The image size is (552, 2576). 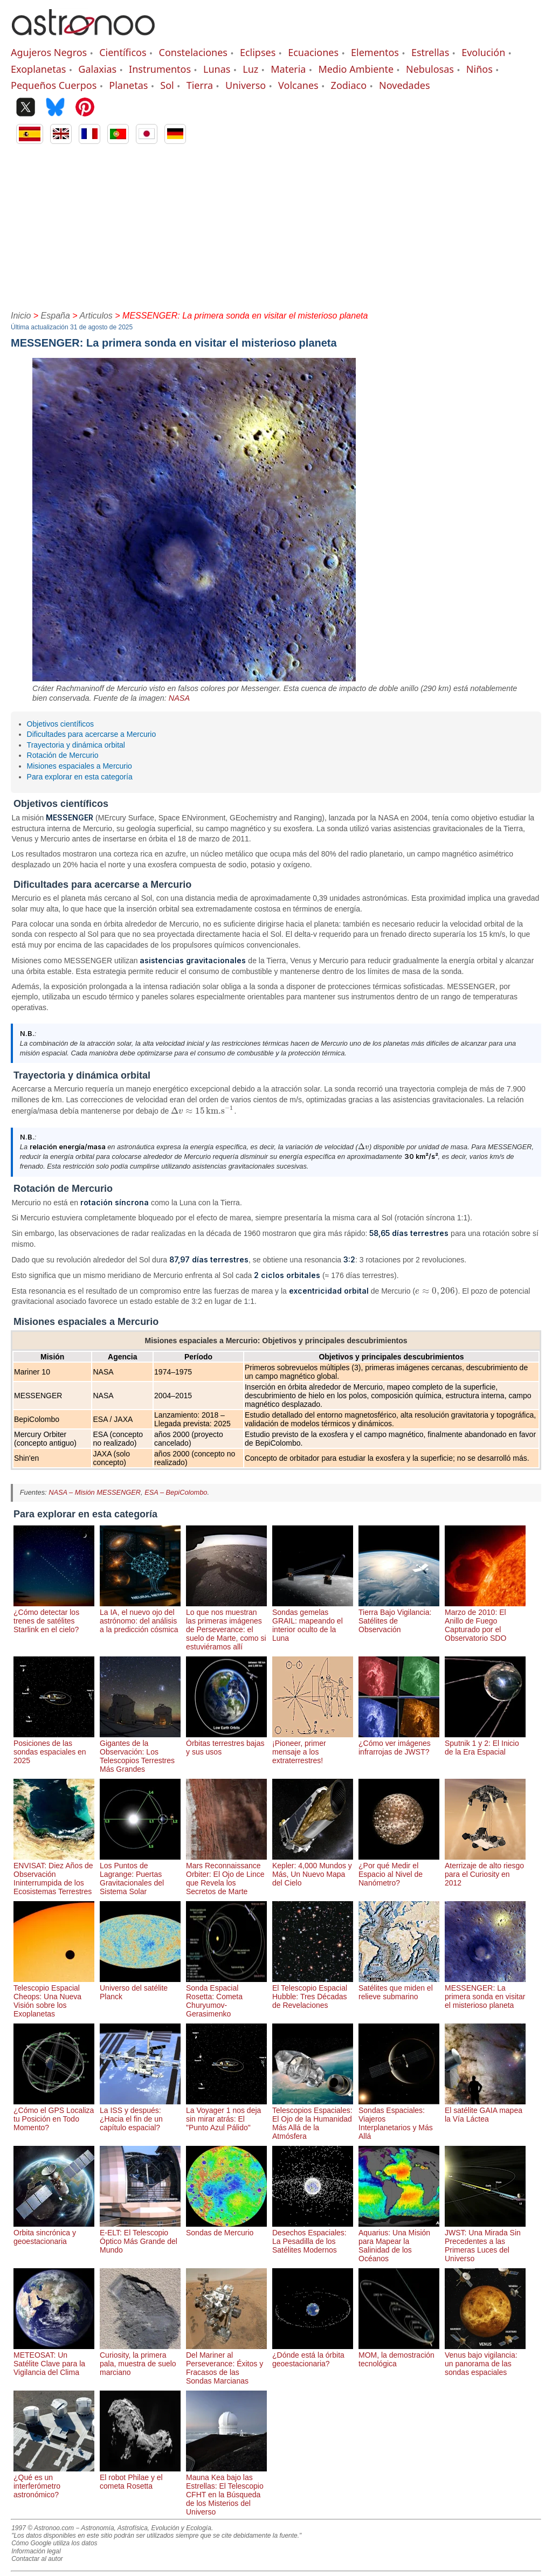 I want to click on Medio Ambiente, so click(x=356, y=69).